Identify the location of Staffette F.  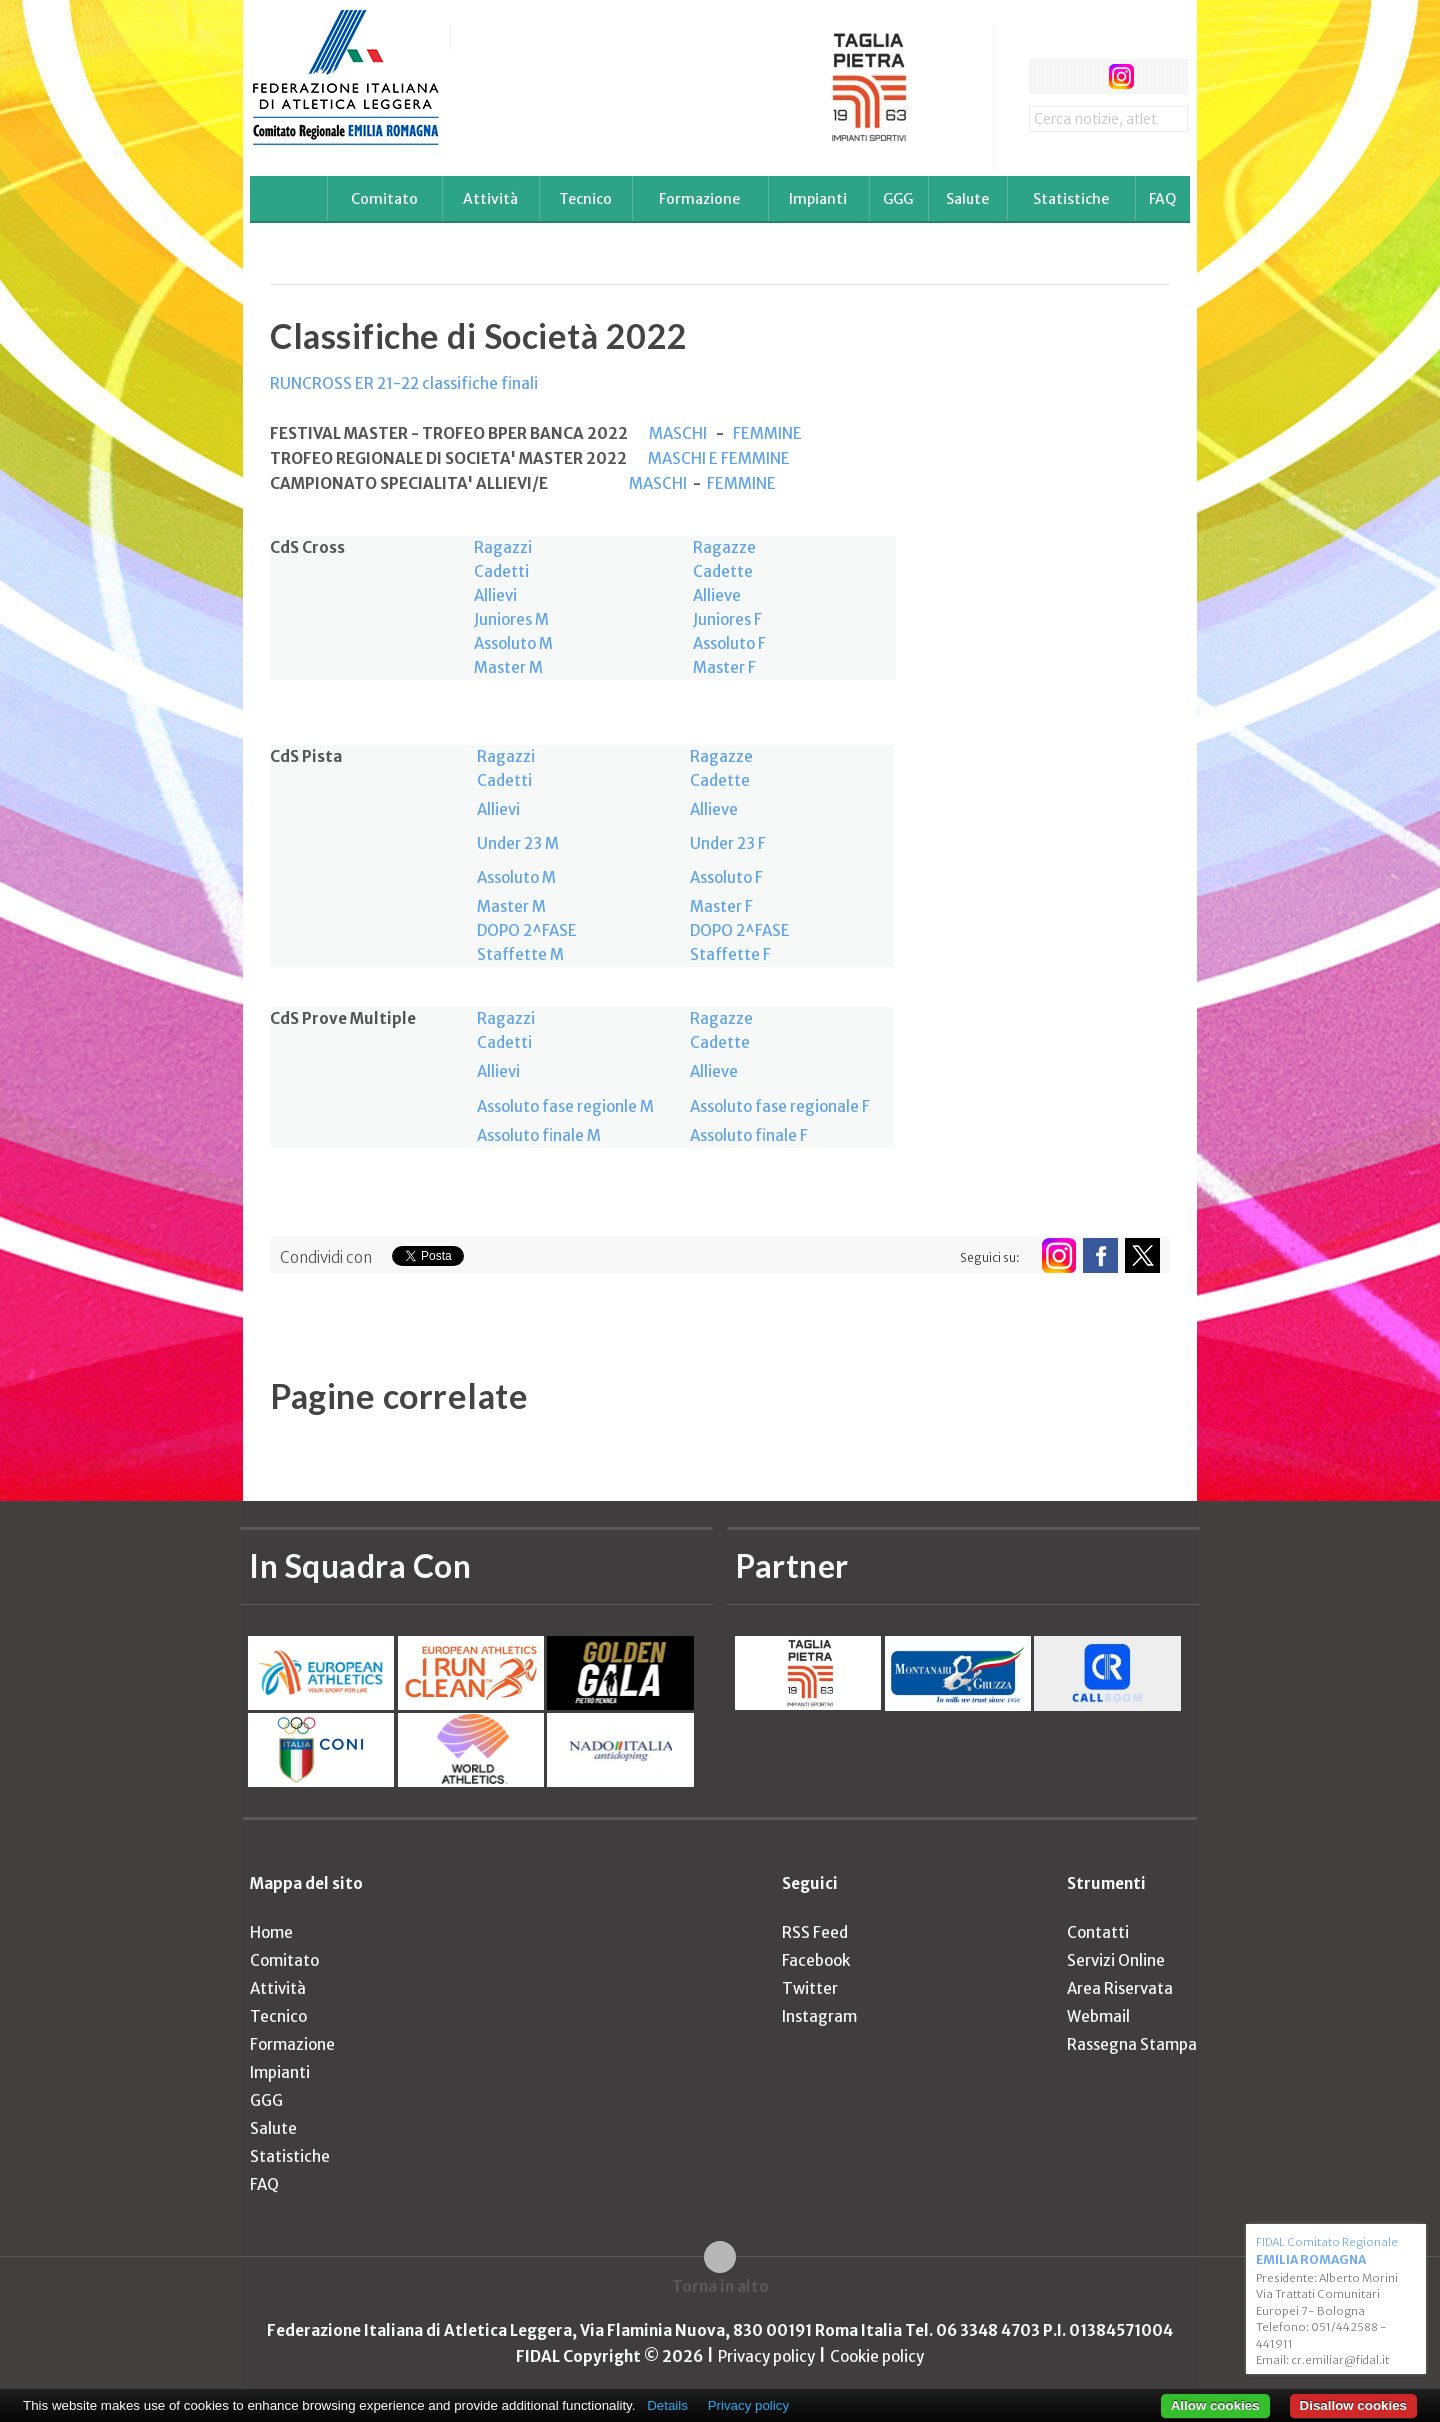
(730, 954).